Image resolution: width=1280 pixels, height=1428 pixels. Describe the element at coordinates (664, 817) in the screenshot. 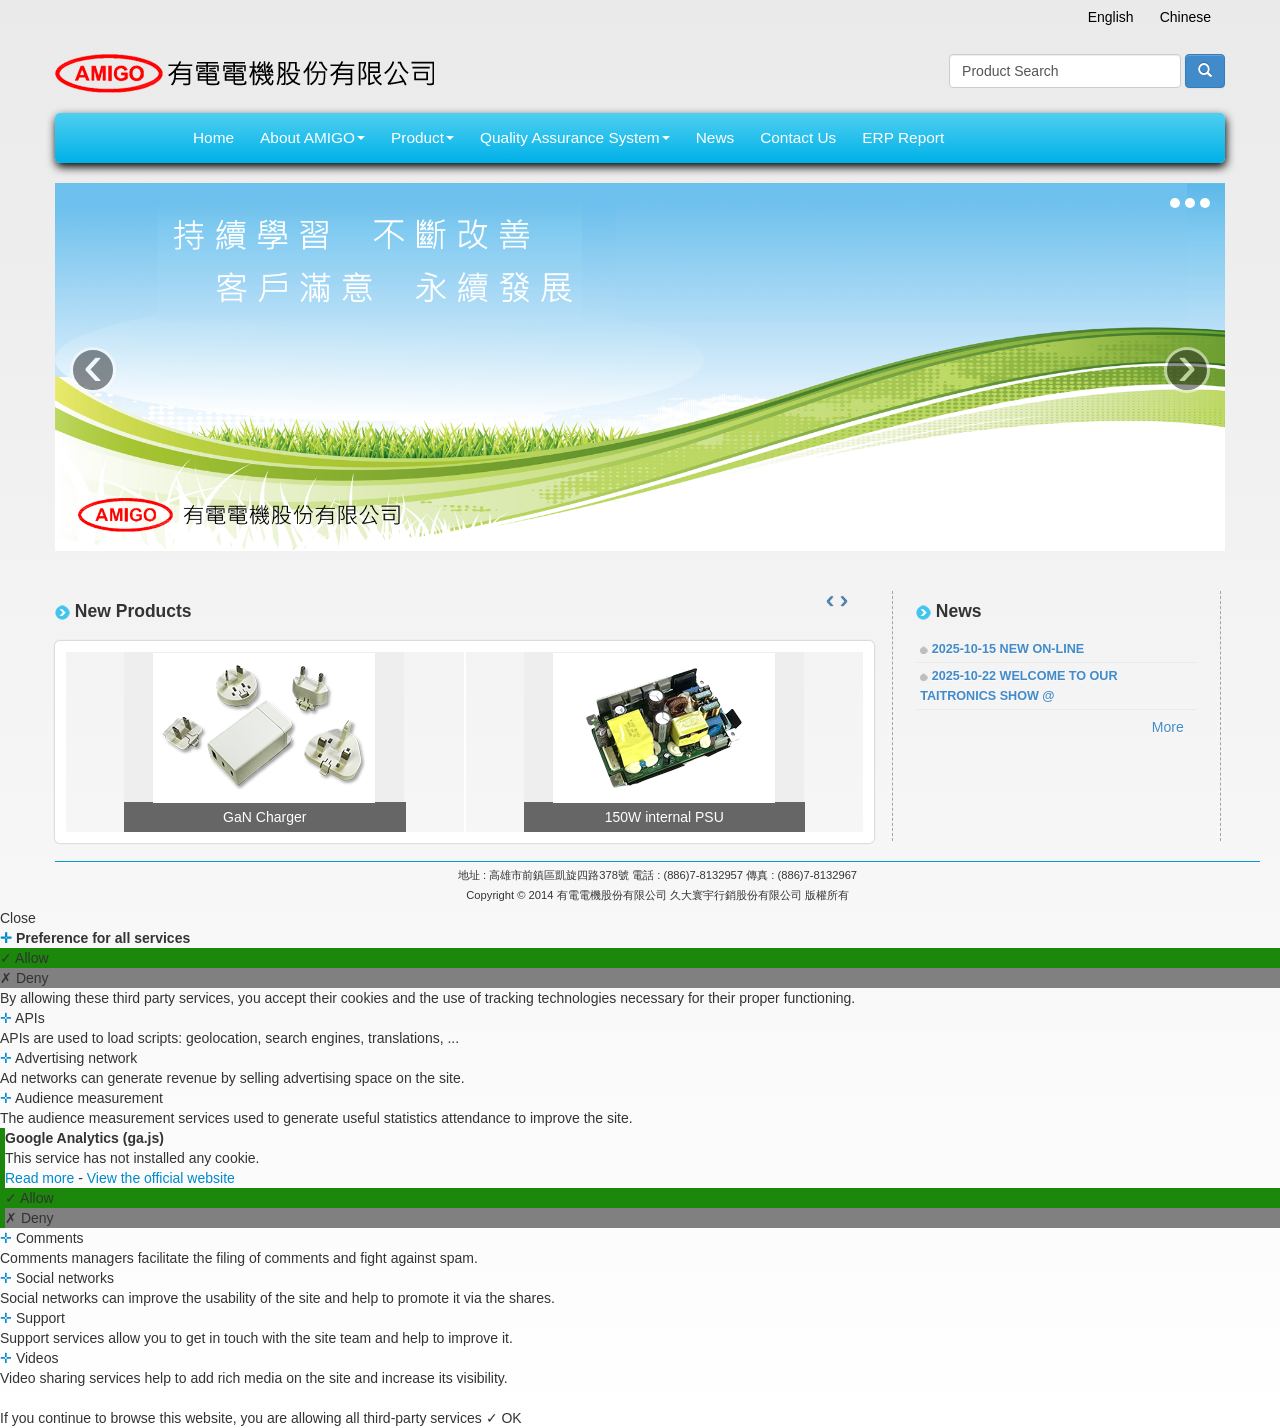

I see `150W internal PSU` at that location.